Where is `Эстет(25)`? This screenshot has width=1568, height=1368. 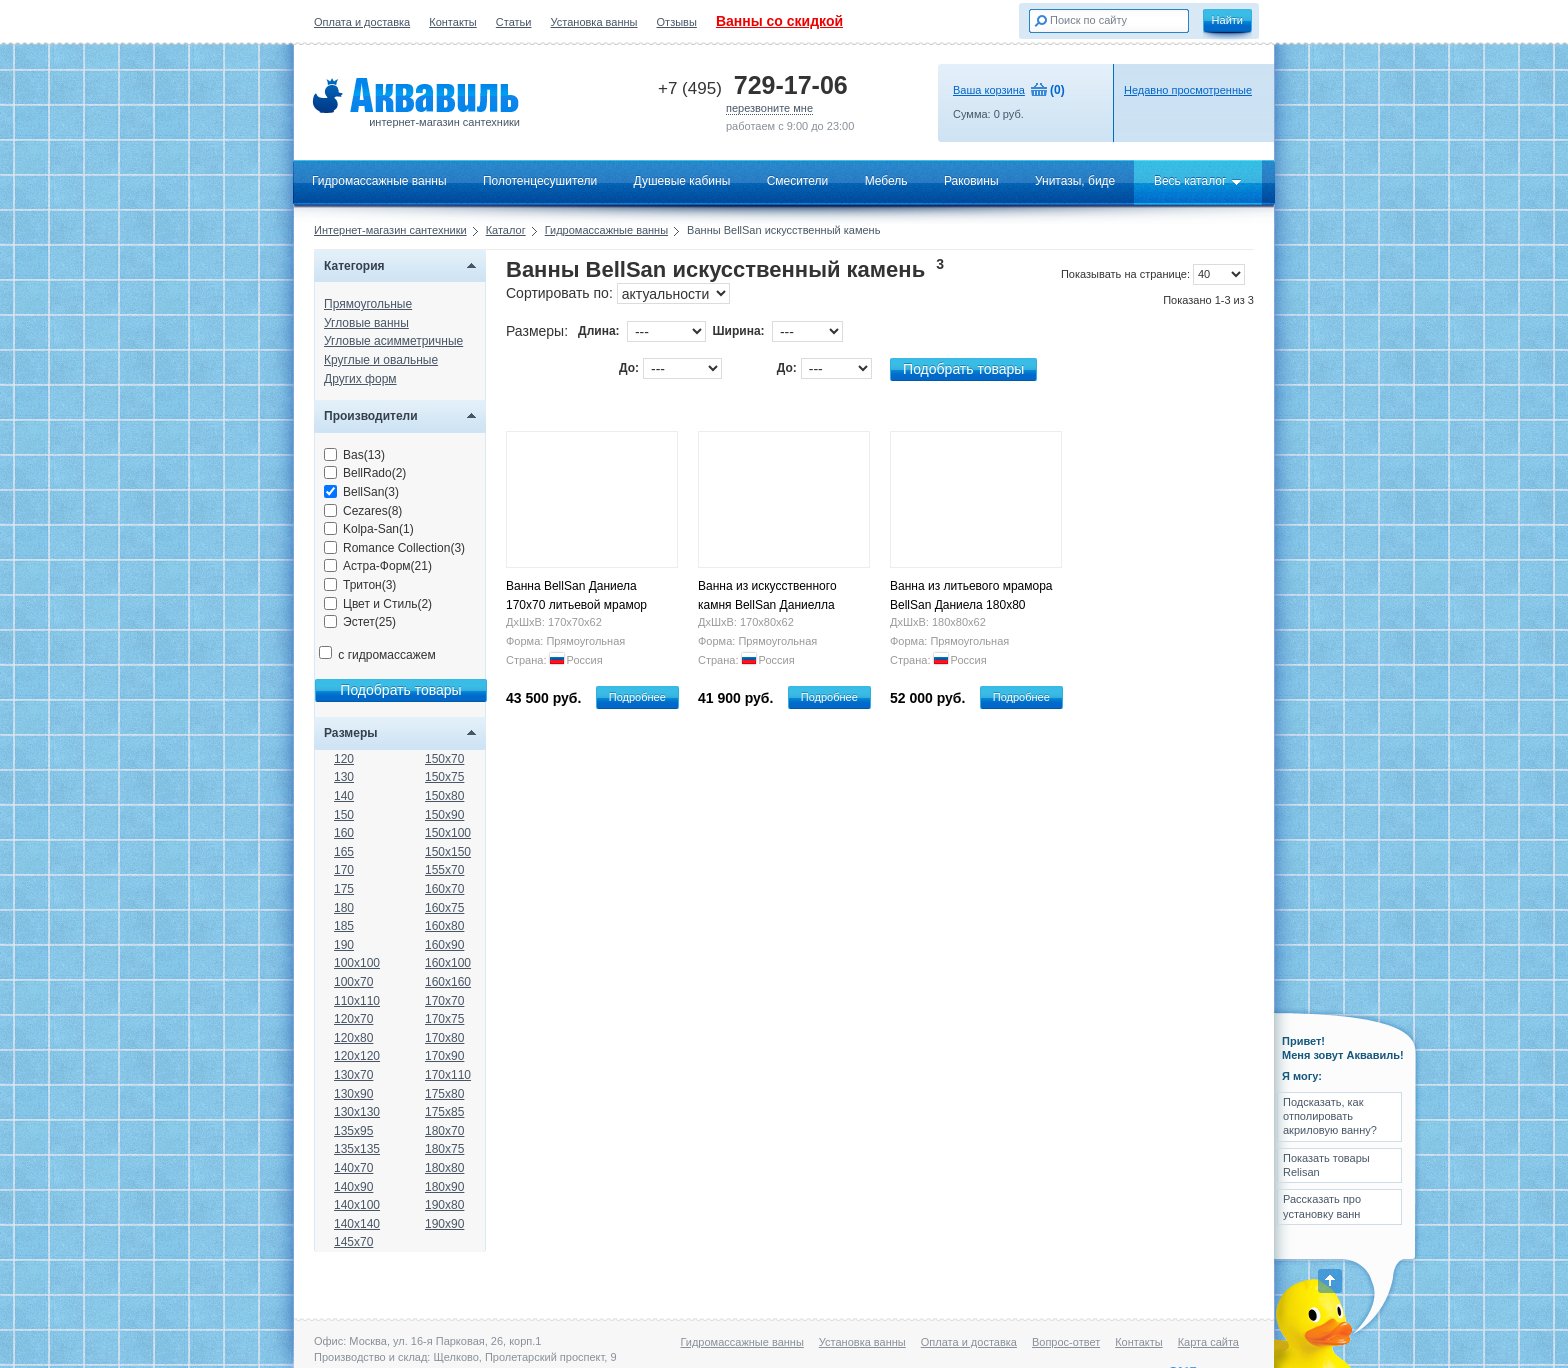
Эстет(25) is located at coordinates (360, 622).